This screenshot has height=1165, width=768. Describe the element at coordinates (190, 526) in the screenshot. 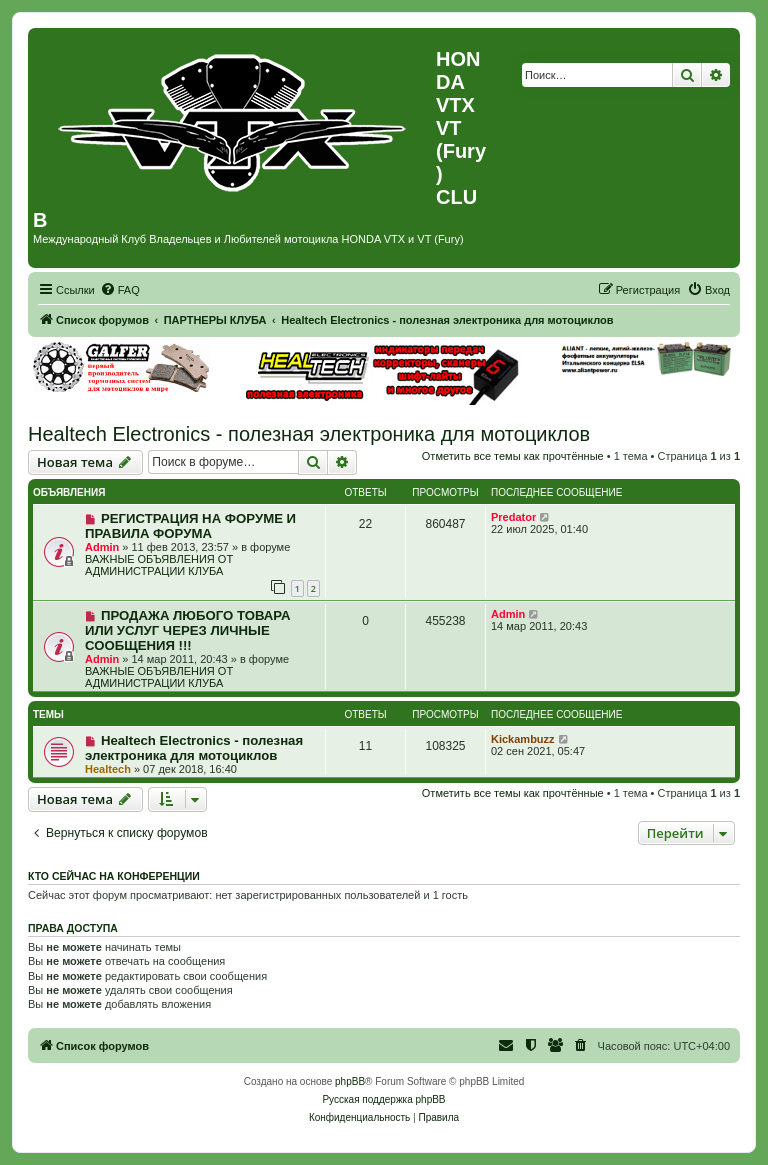

I see `РЕГИСТРАЦИЯ НА ФОРУМЕ И ПРАВИЛА ФОРУМА` at that location.